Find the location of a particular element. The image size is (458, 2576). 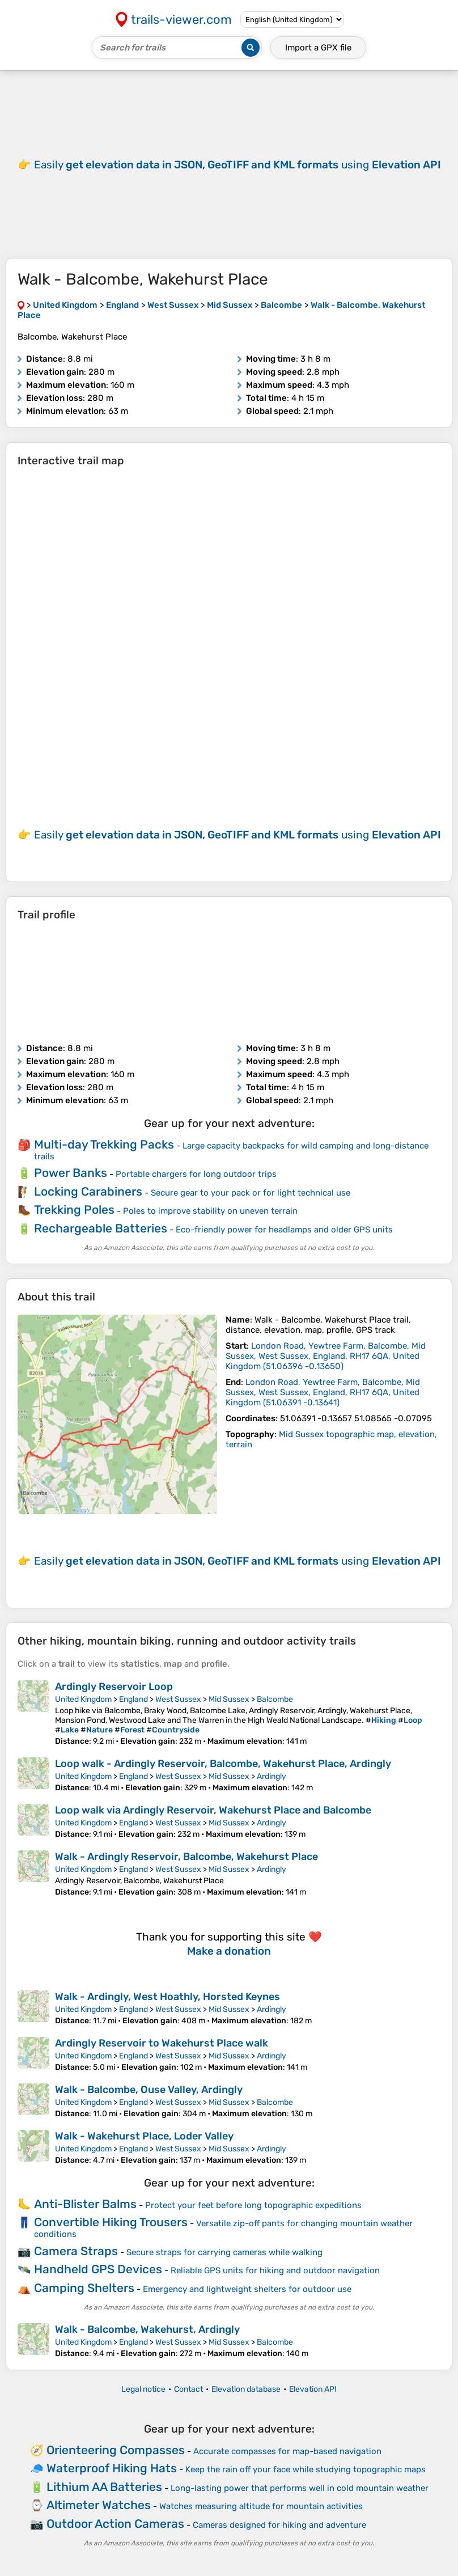

Accurate compasses for map-based navigation is located at coordinates (287, 2451).